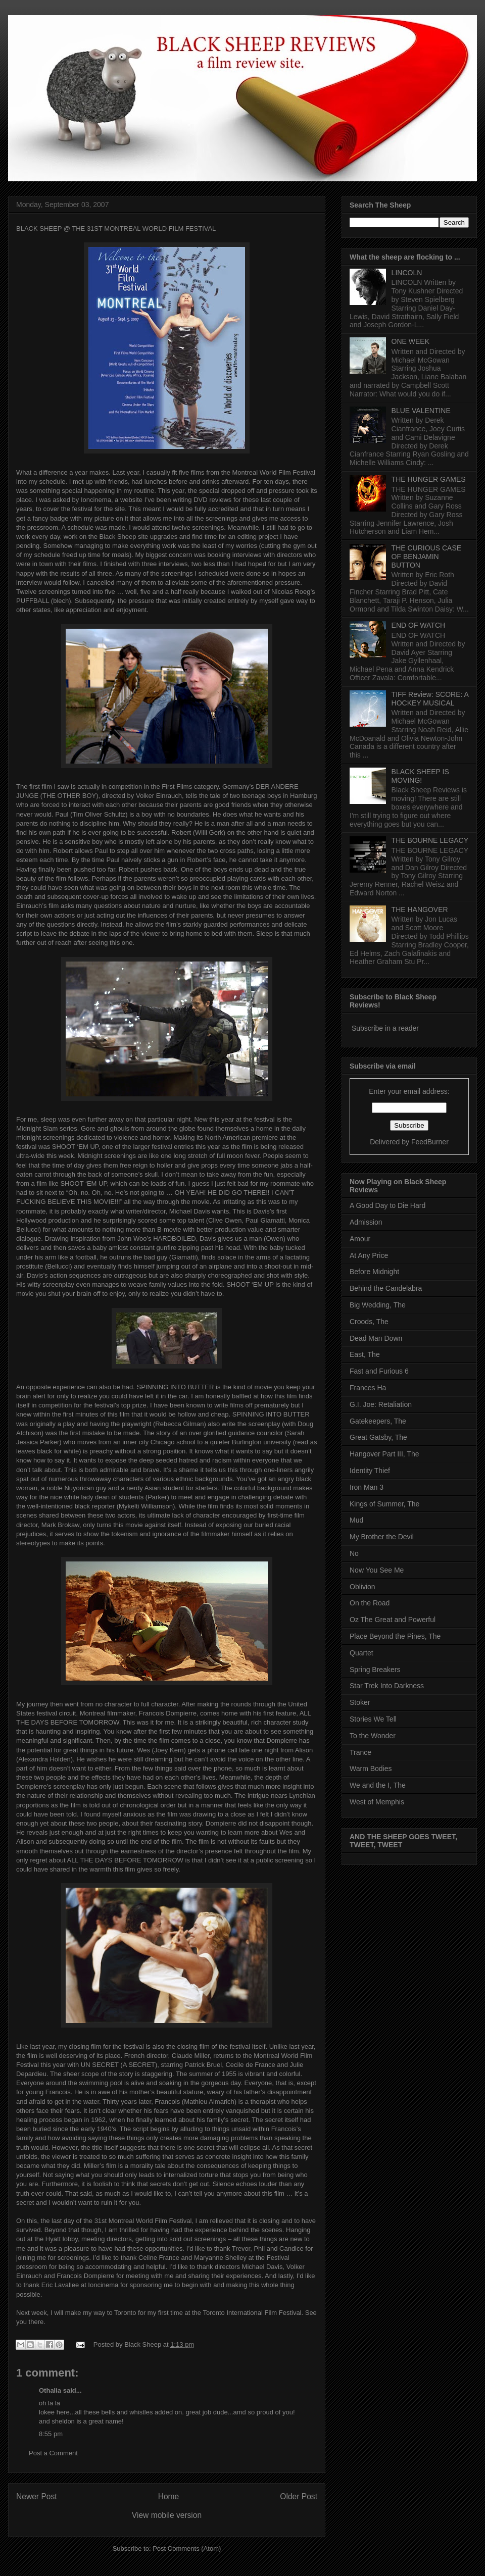  What do you see at coordinates (143, 2344) in the screenshot?
I see `Black Sheep` at bounding box center [143, 2344].